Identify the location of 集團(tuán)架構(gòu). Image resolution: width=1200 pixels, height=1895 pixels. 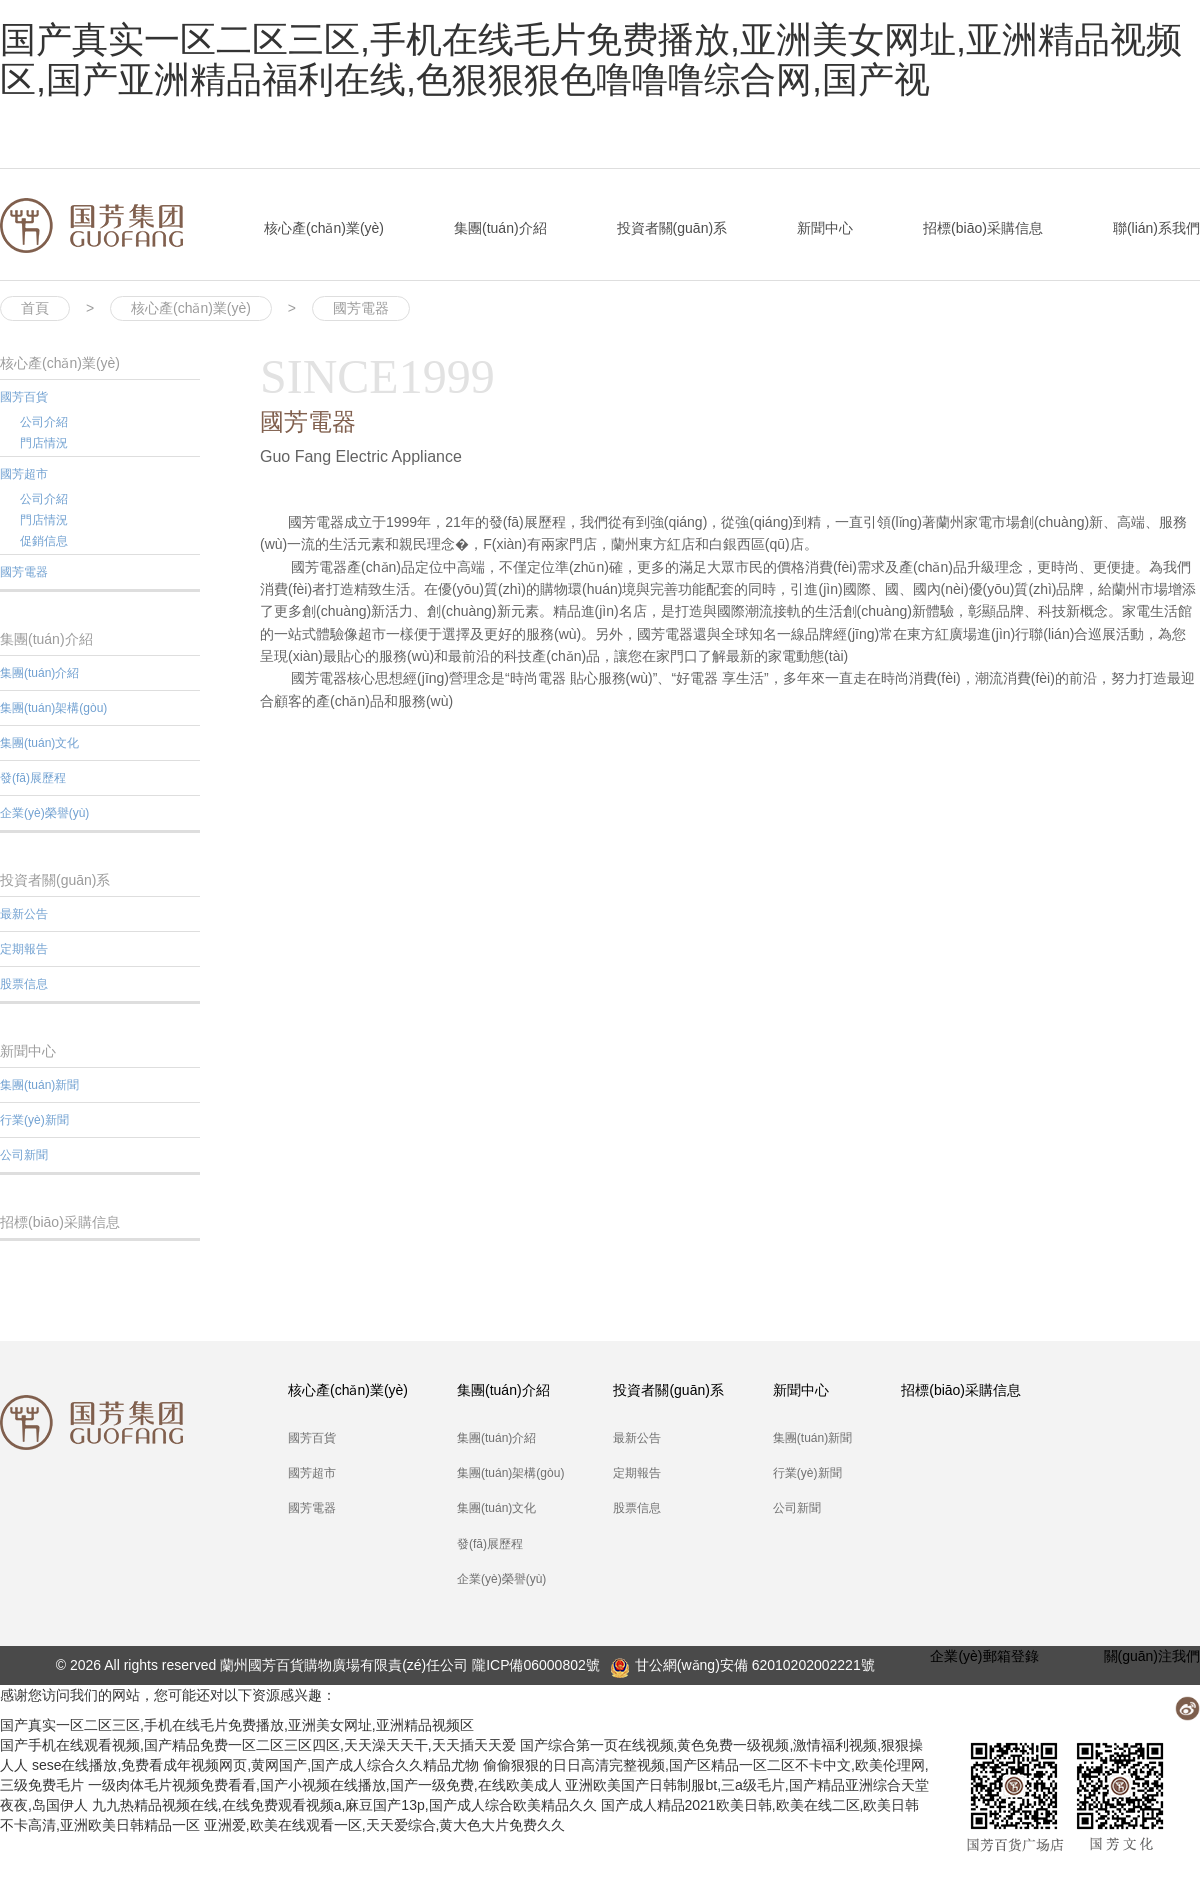
(53, 708).